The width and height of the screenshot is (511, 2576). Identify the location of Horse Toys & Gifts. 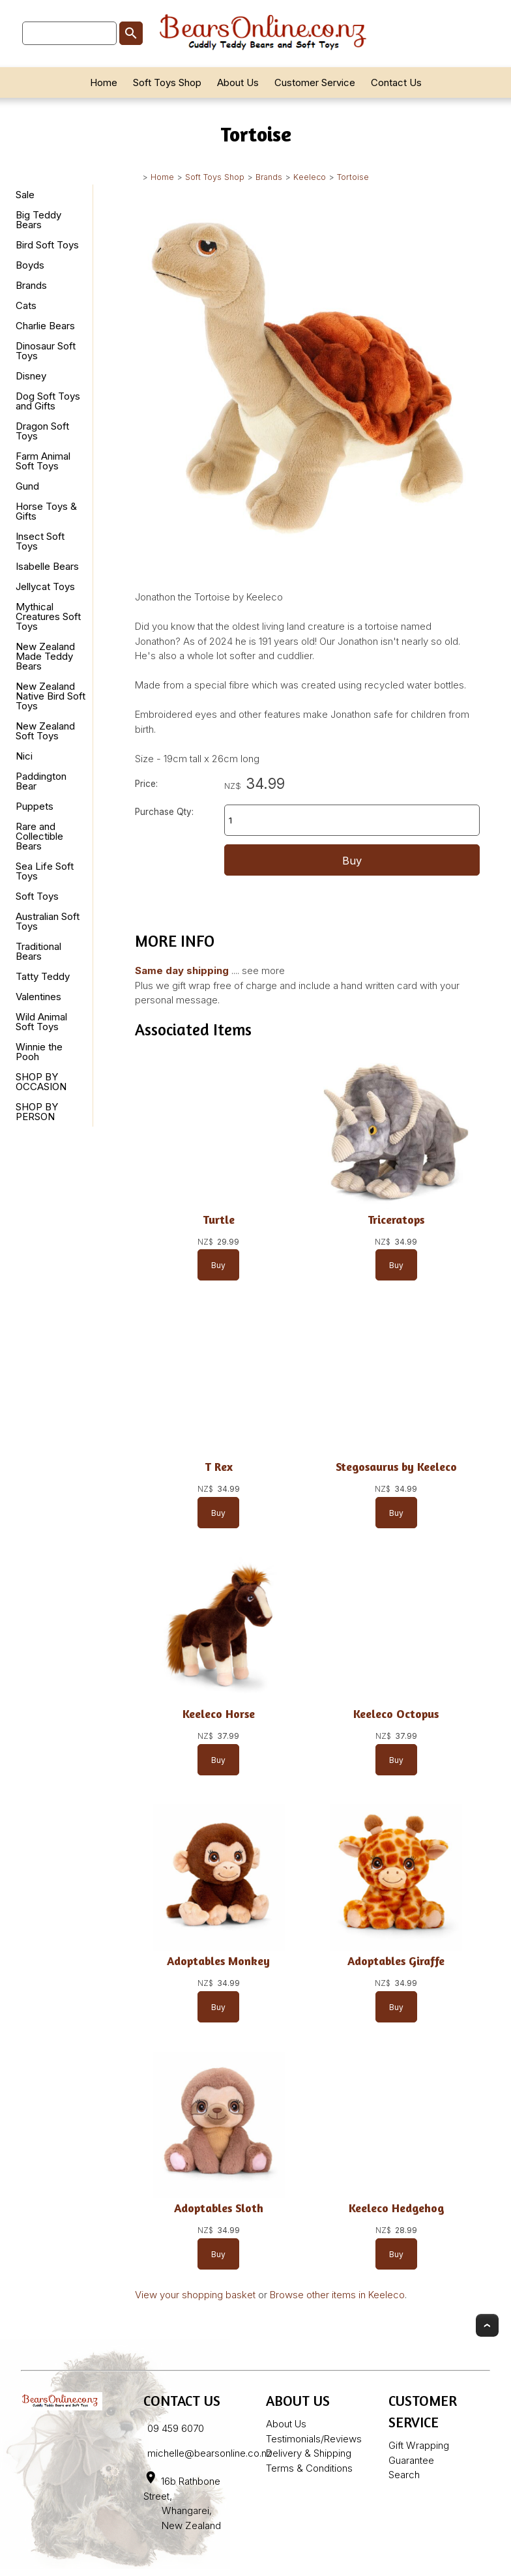
(46, 511).